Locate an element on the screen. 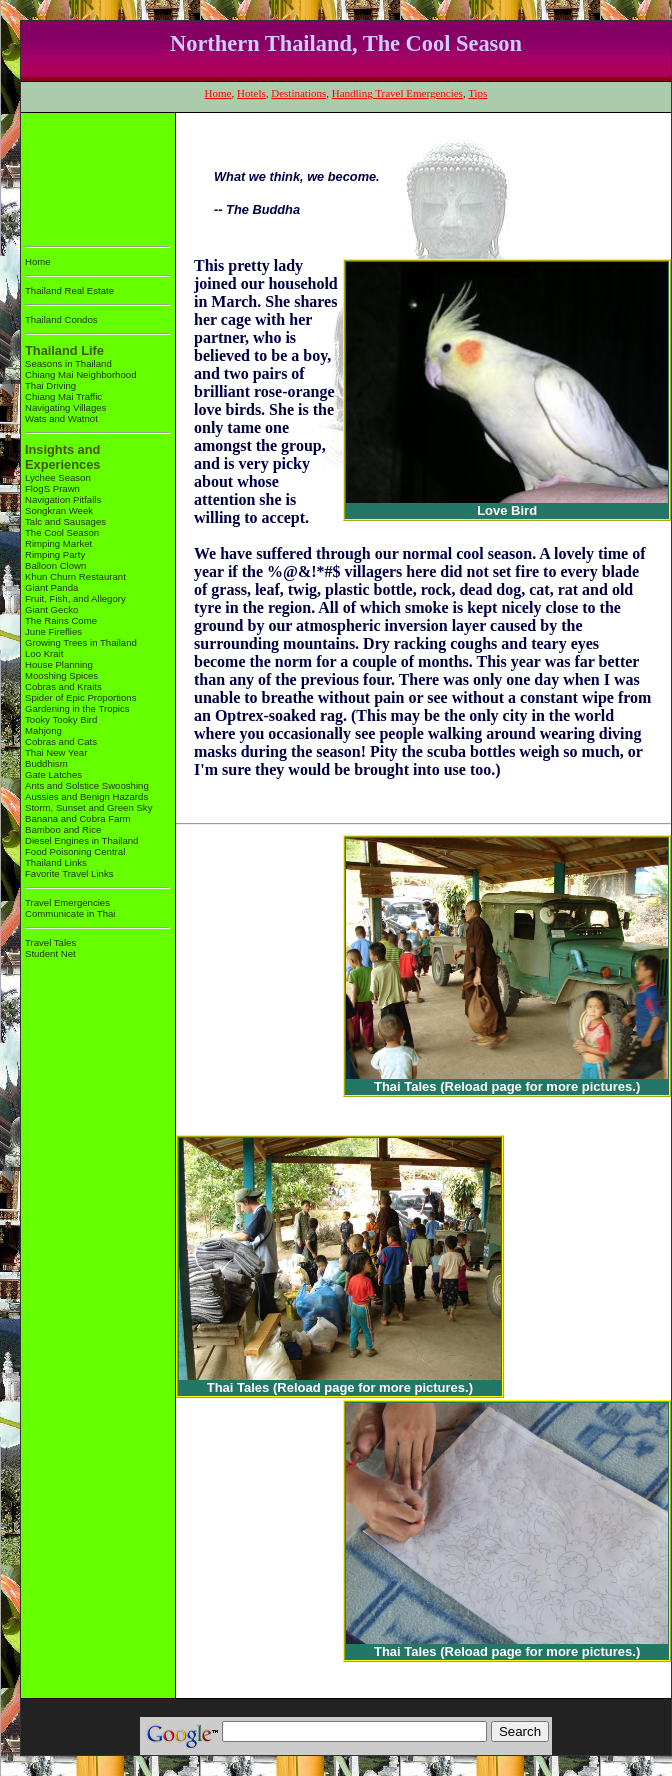 The height and width of the screenshot is (1776, 672). Spider of Epic Proportions is located at coordinates (80, 697).